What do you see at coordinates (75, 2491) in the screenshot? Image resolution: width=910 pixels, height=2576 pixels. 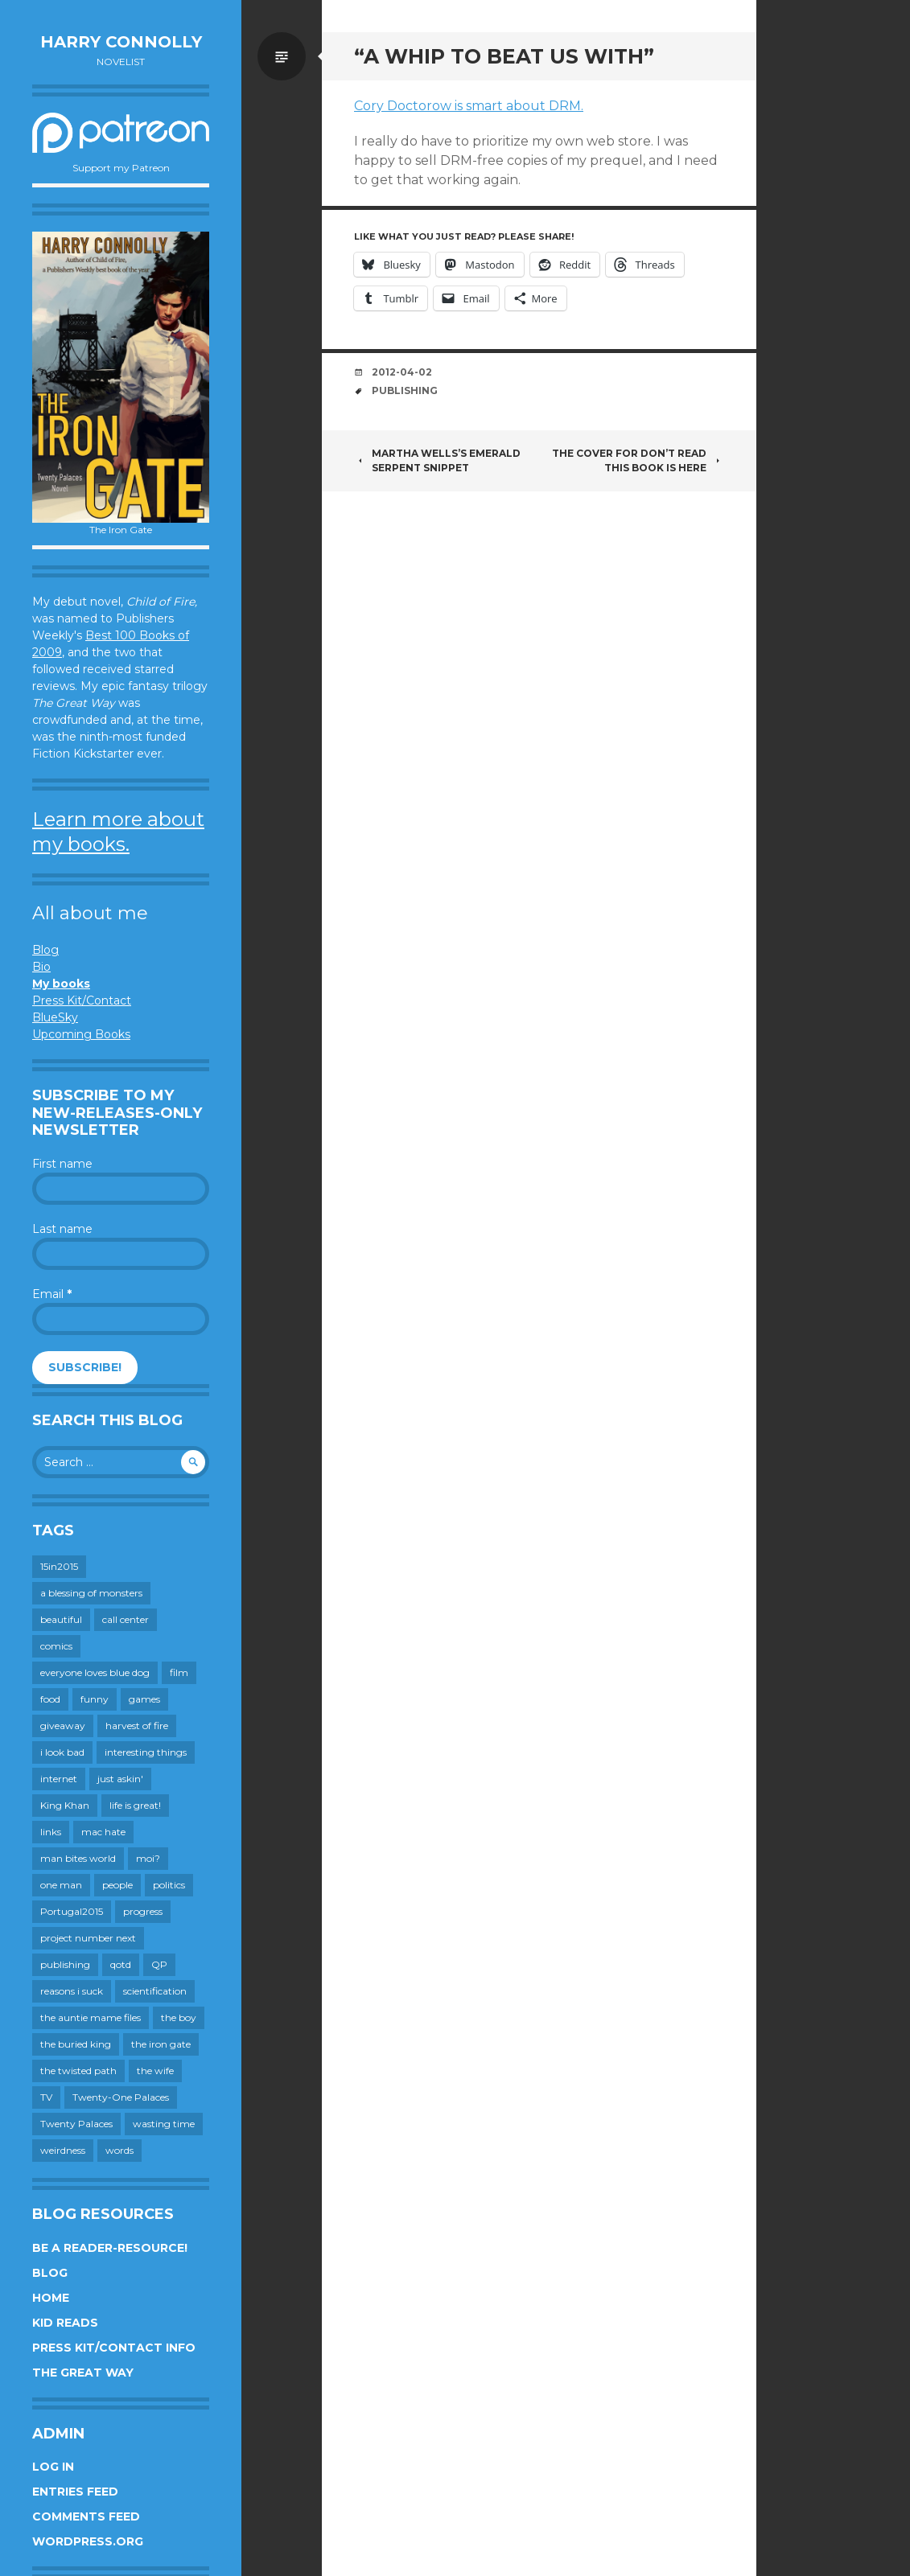 I see `Entries feed` at bounding box center [75, 2491].